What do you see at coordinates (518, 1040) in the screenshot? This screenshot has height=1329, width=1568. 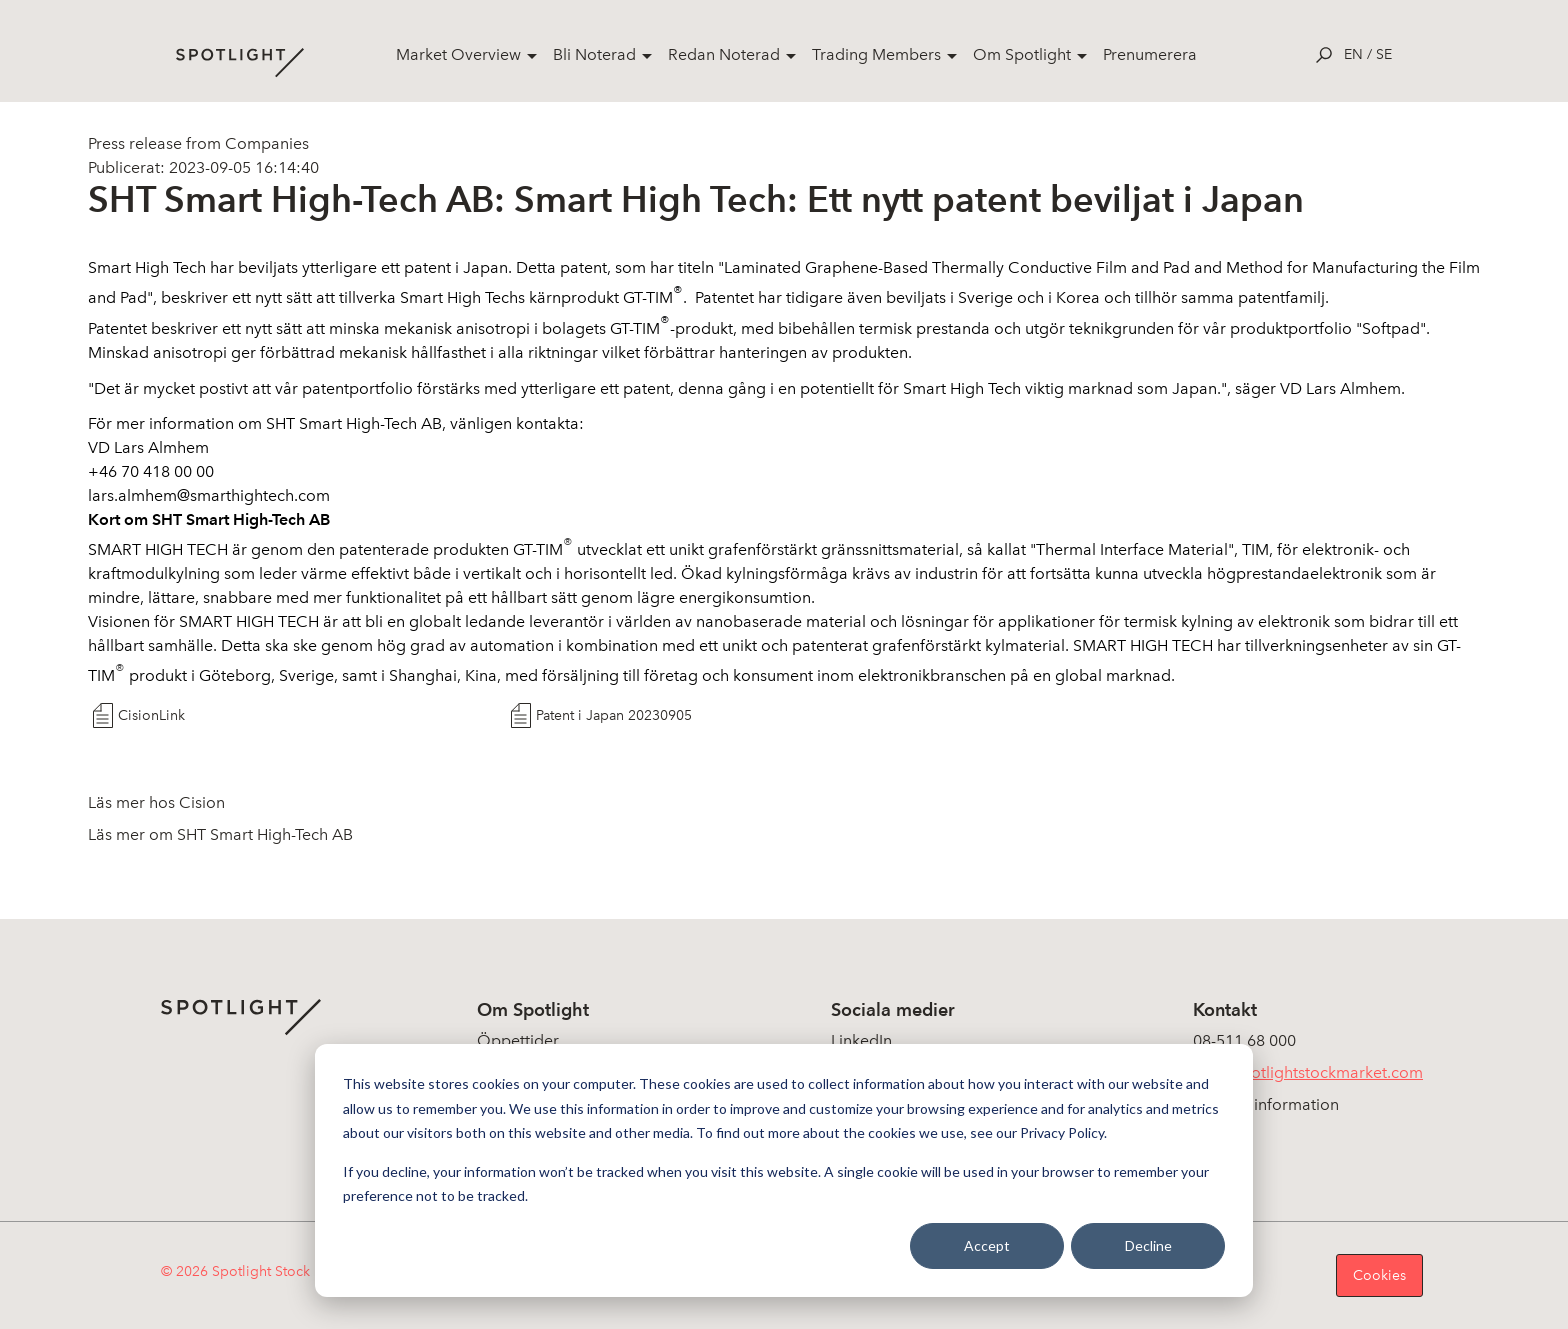 I see `Öppettider` at bounding box center [518, 1040].